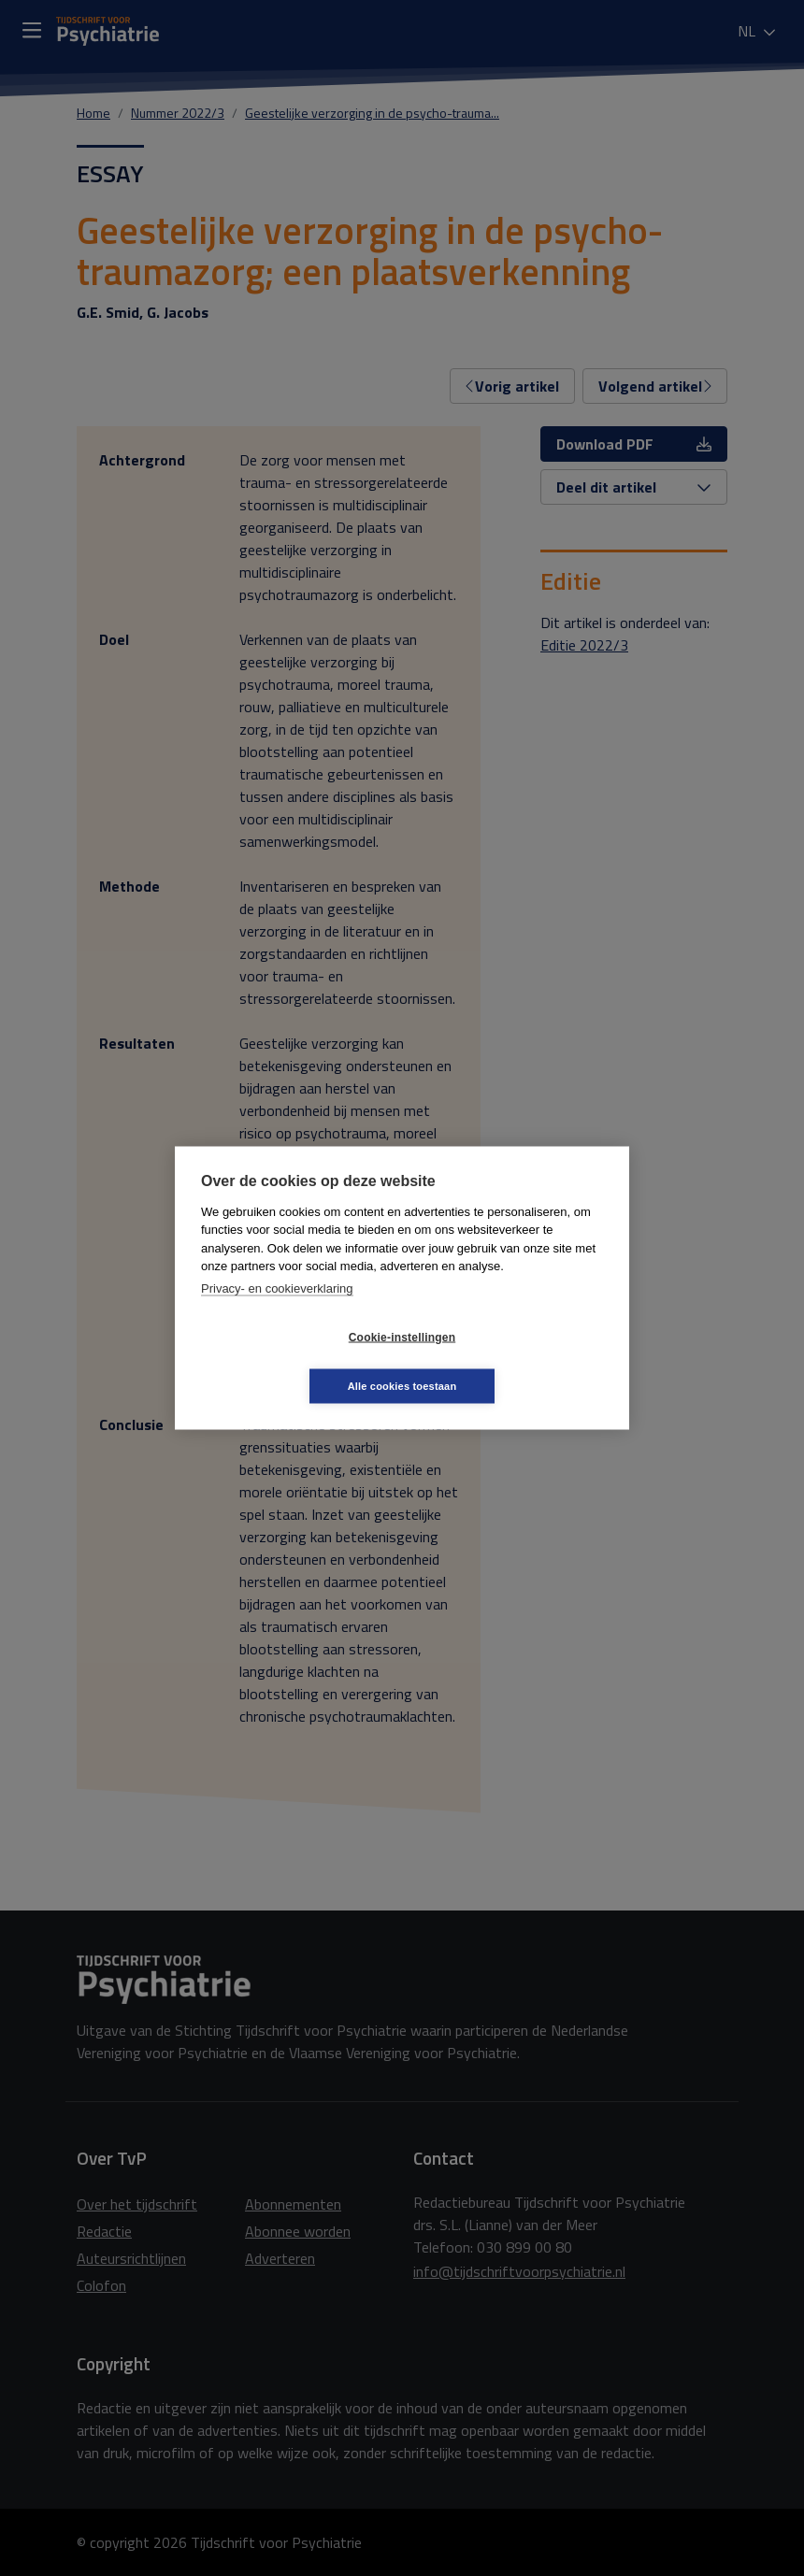 The image size is (804, 2576). Describe the element at coordinates (513, 1361) in the screenshot. I see `Alle cookies toestaan` at that location.